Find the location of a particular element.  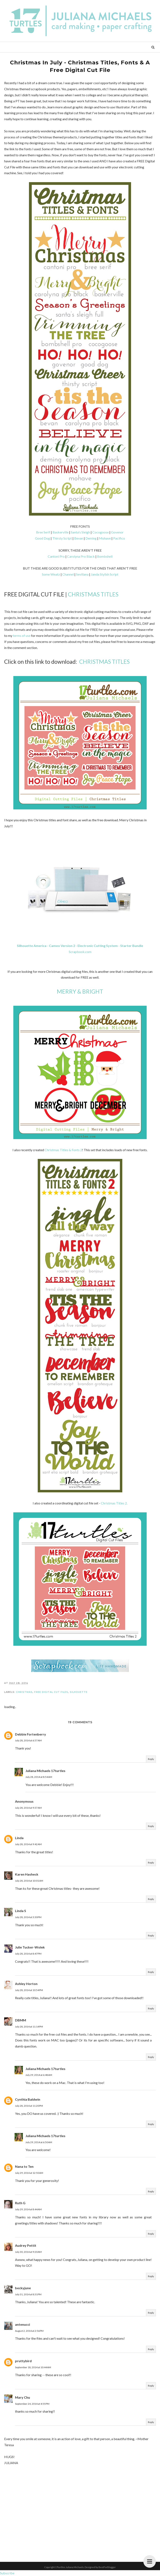

Some Weatz is located at coordinates (51, 574).